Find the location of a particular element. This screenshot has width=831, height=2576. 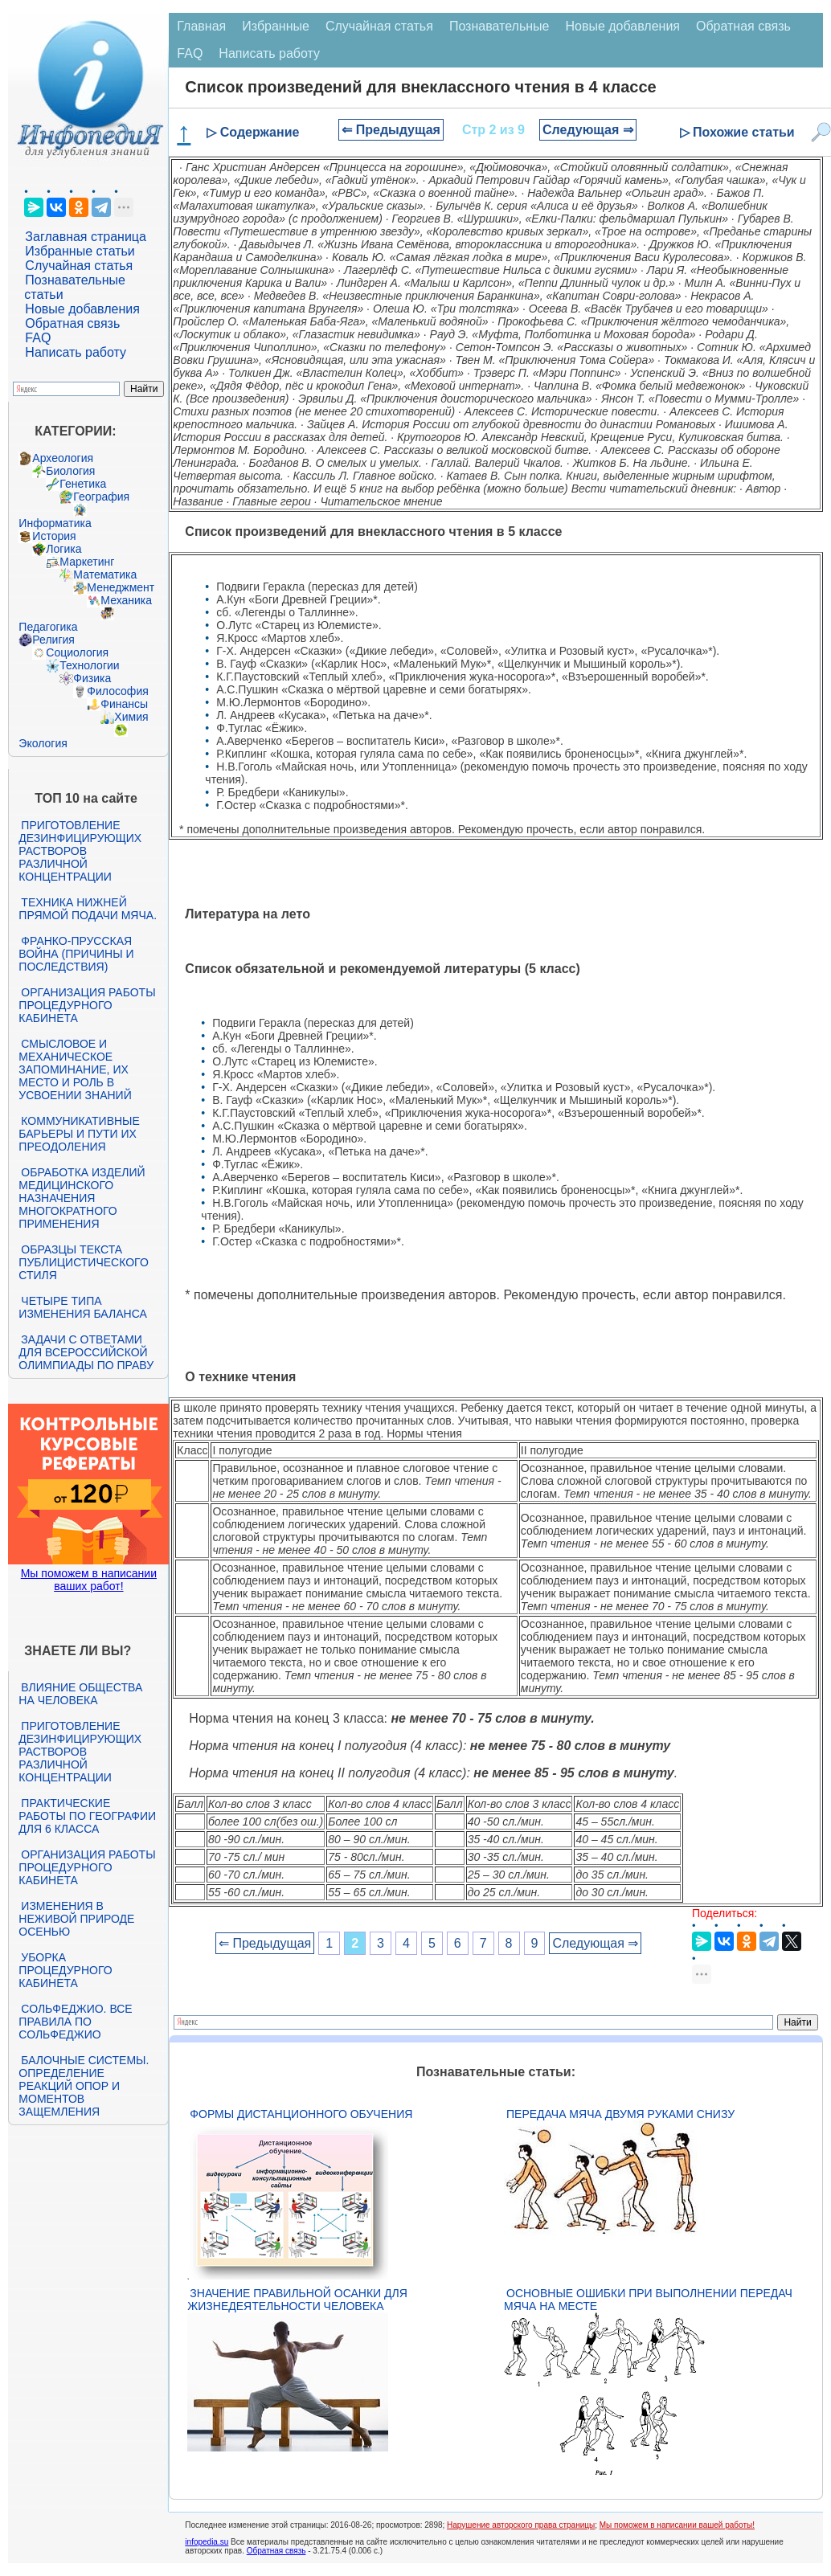

Балочные системы. Определение реакций опор и моментов защемления is located at coordinates (83, 2086).